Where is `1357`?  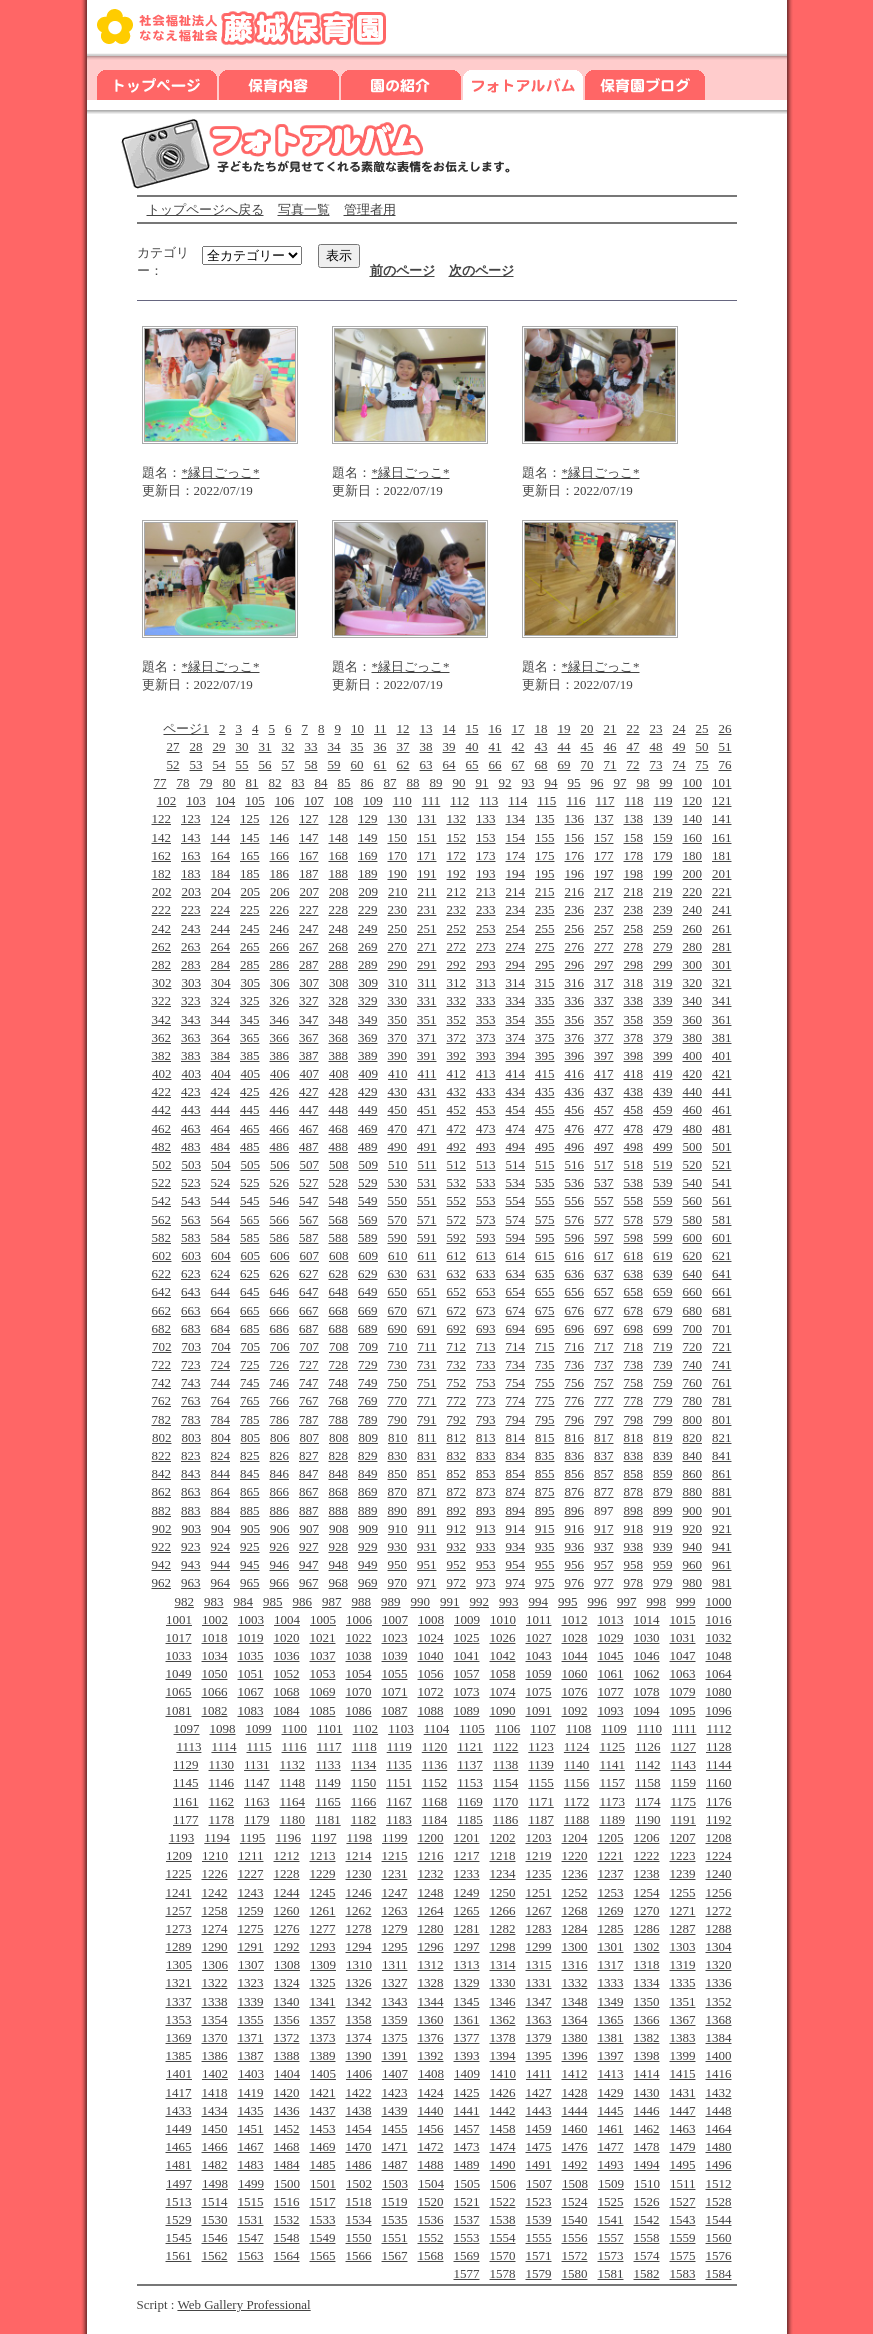
1357 is located at coordinates (323, 2019).